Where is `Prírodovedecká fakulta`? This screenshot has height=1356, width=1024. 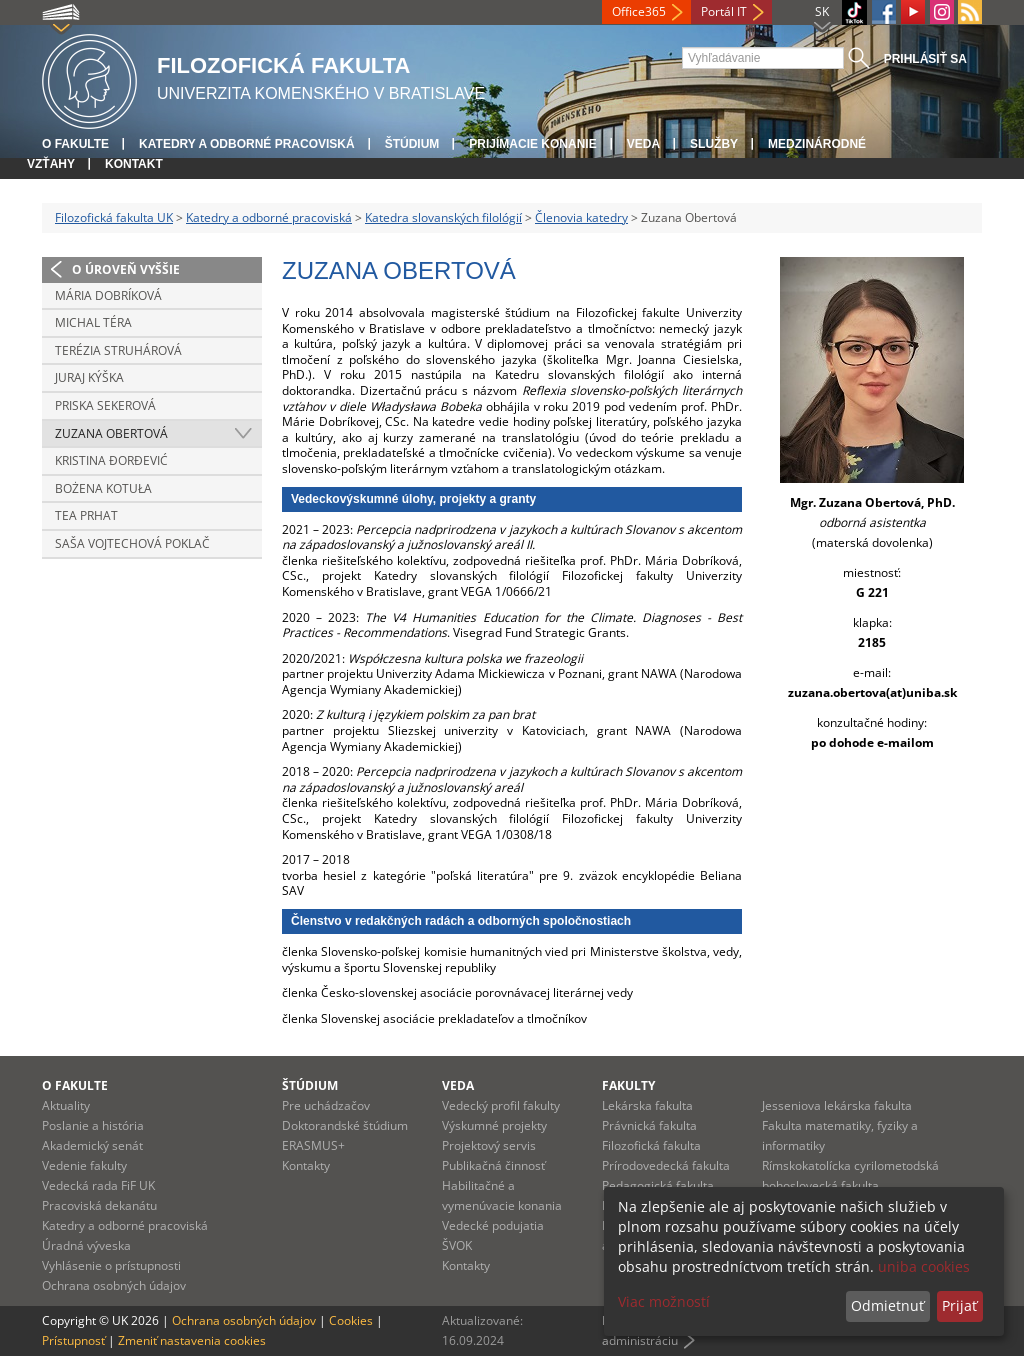
Prírodovedecká fakulta is located at coordinates (666, 1165).